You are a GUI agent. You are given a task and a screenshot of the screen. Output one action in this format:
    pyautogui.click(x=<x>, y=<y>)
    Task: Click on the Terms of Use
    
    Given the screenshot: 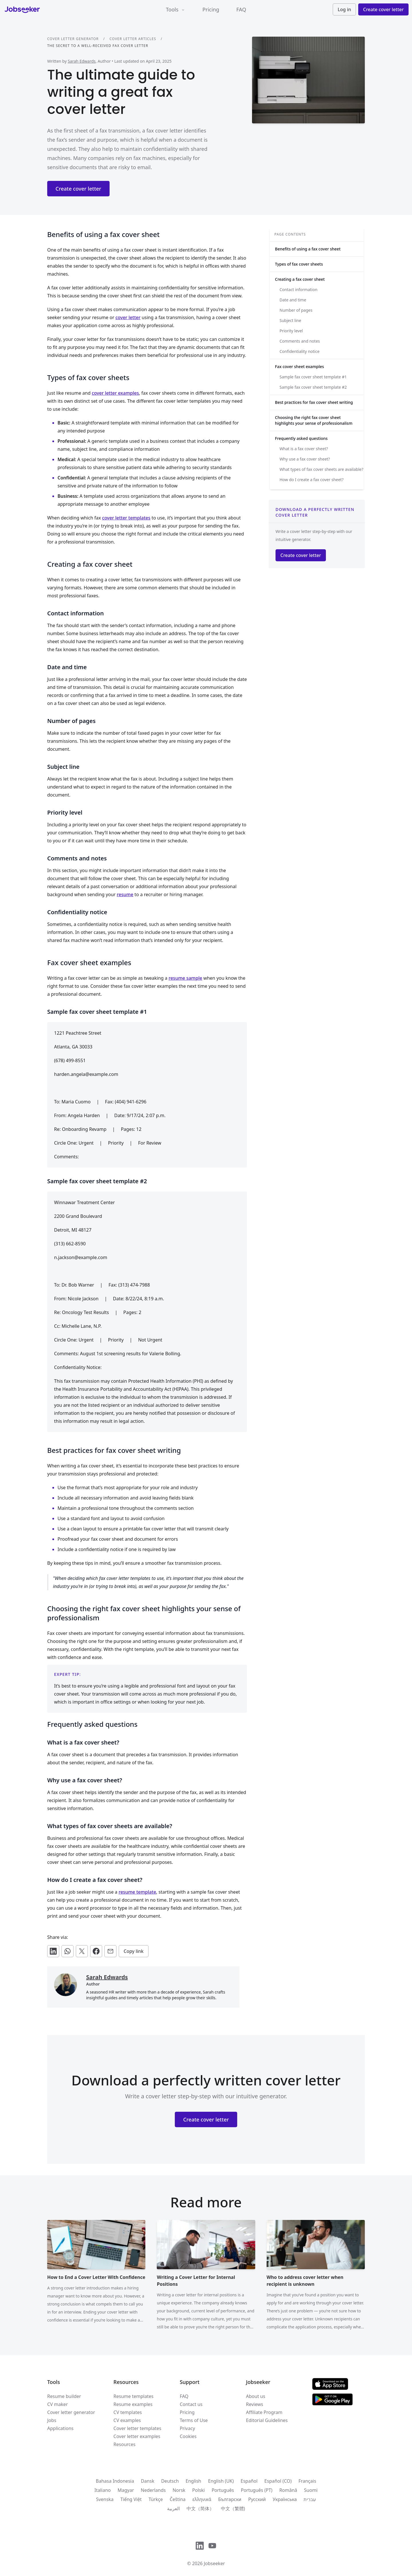 What is the action you would take?
    pyautogui.click(x=194, y=2420)
    